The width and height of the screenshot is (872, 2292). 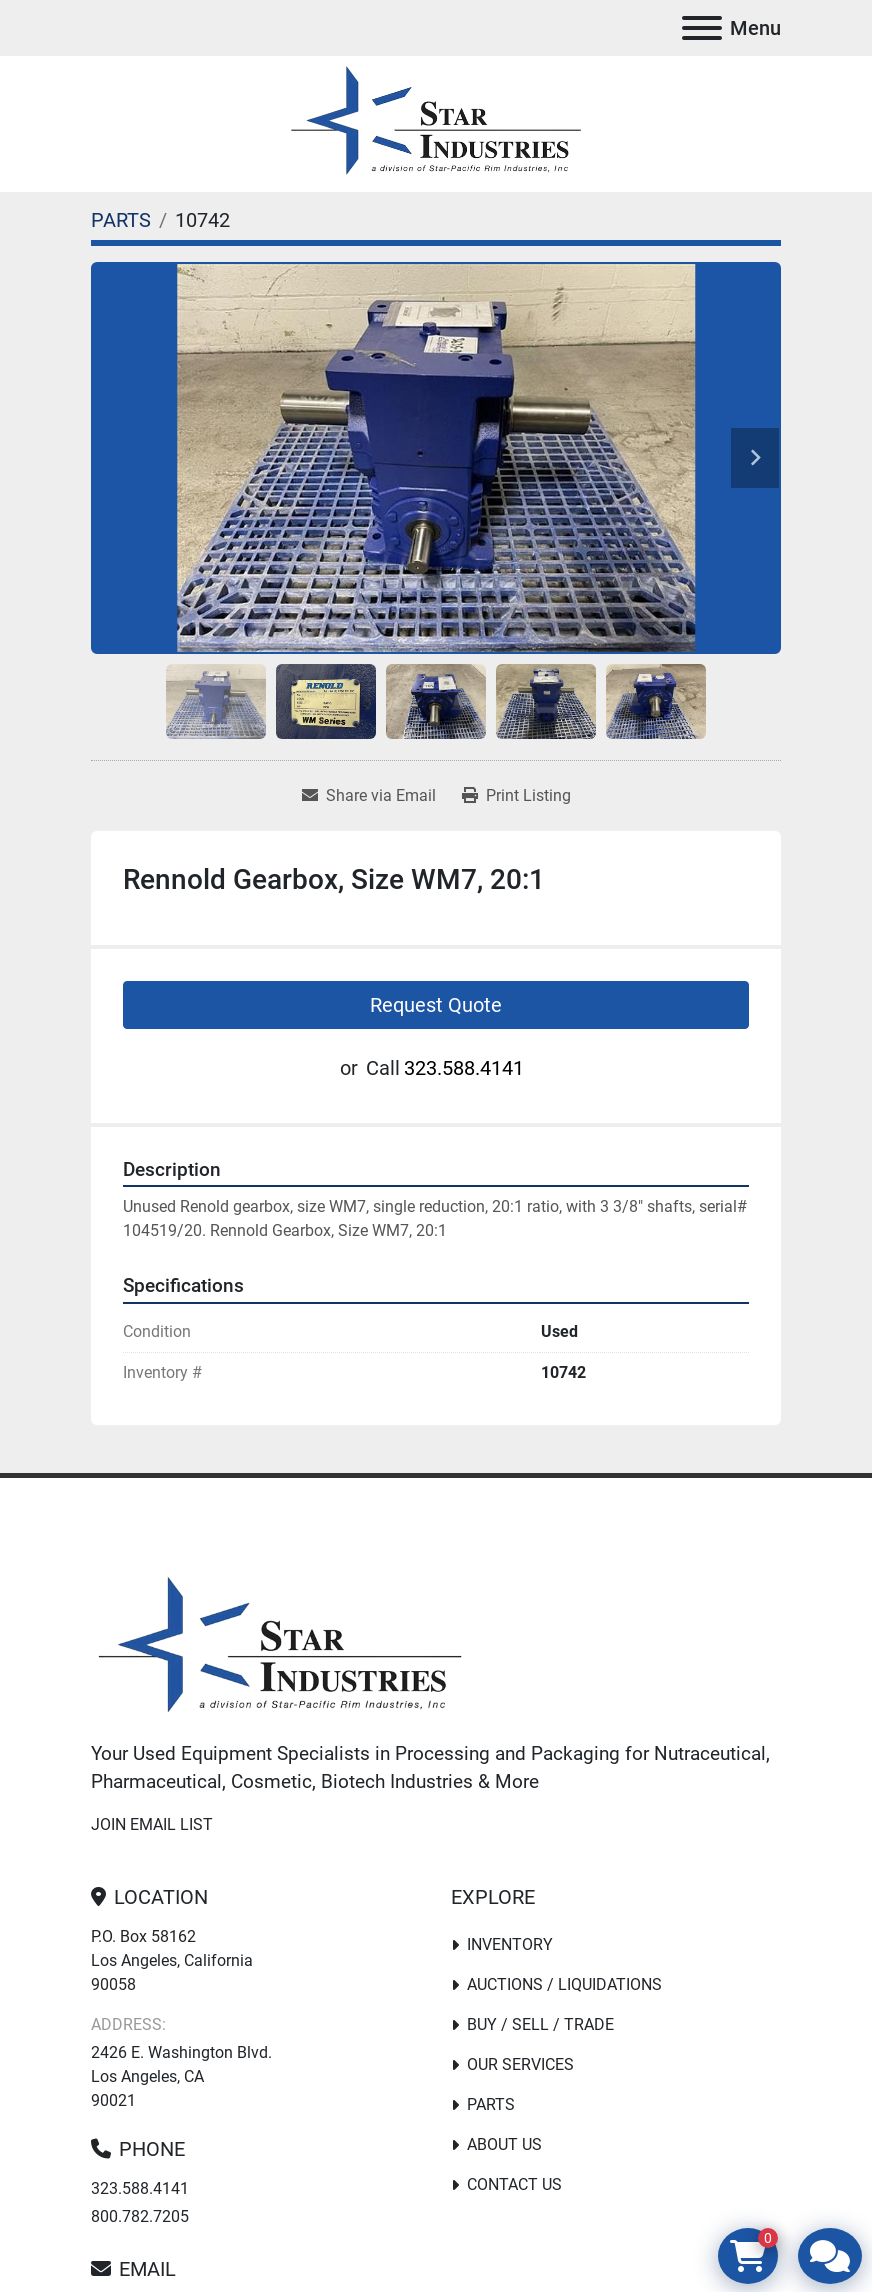 What do you see at coordinates (540, 2024) in the screenshot?
I see `Buy / Sell / Trade` at bounding box center [540, 2024].